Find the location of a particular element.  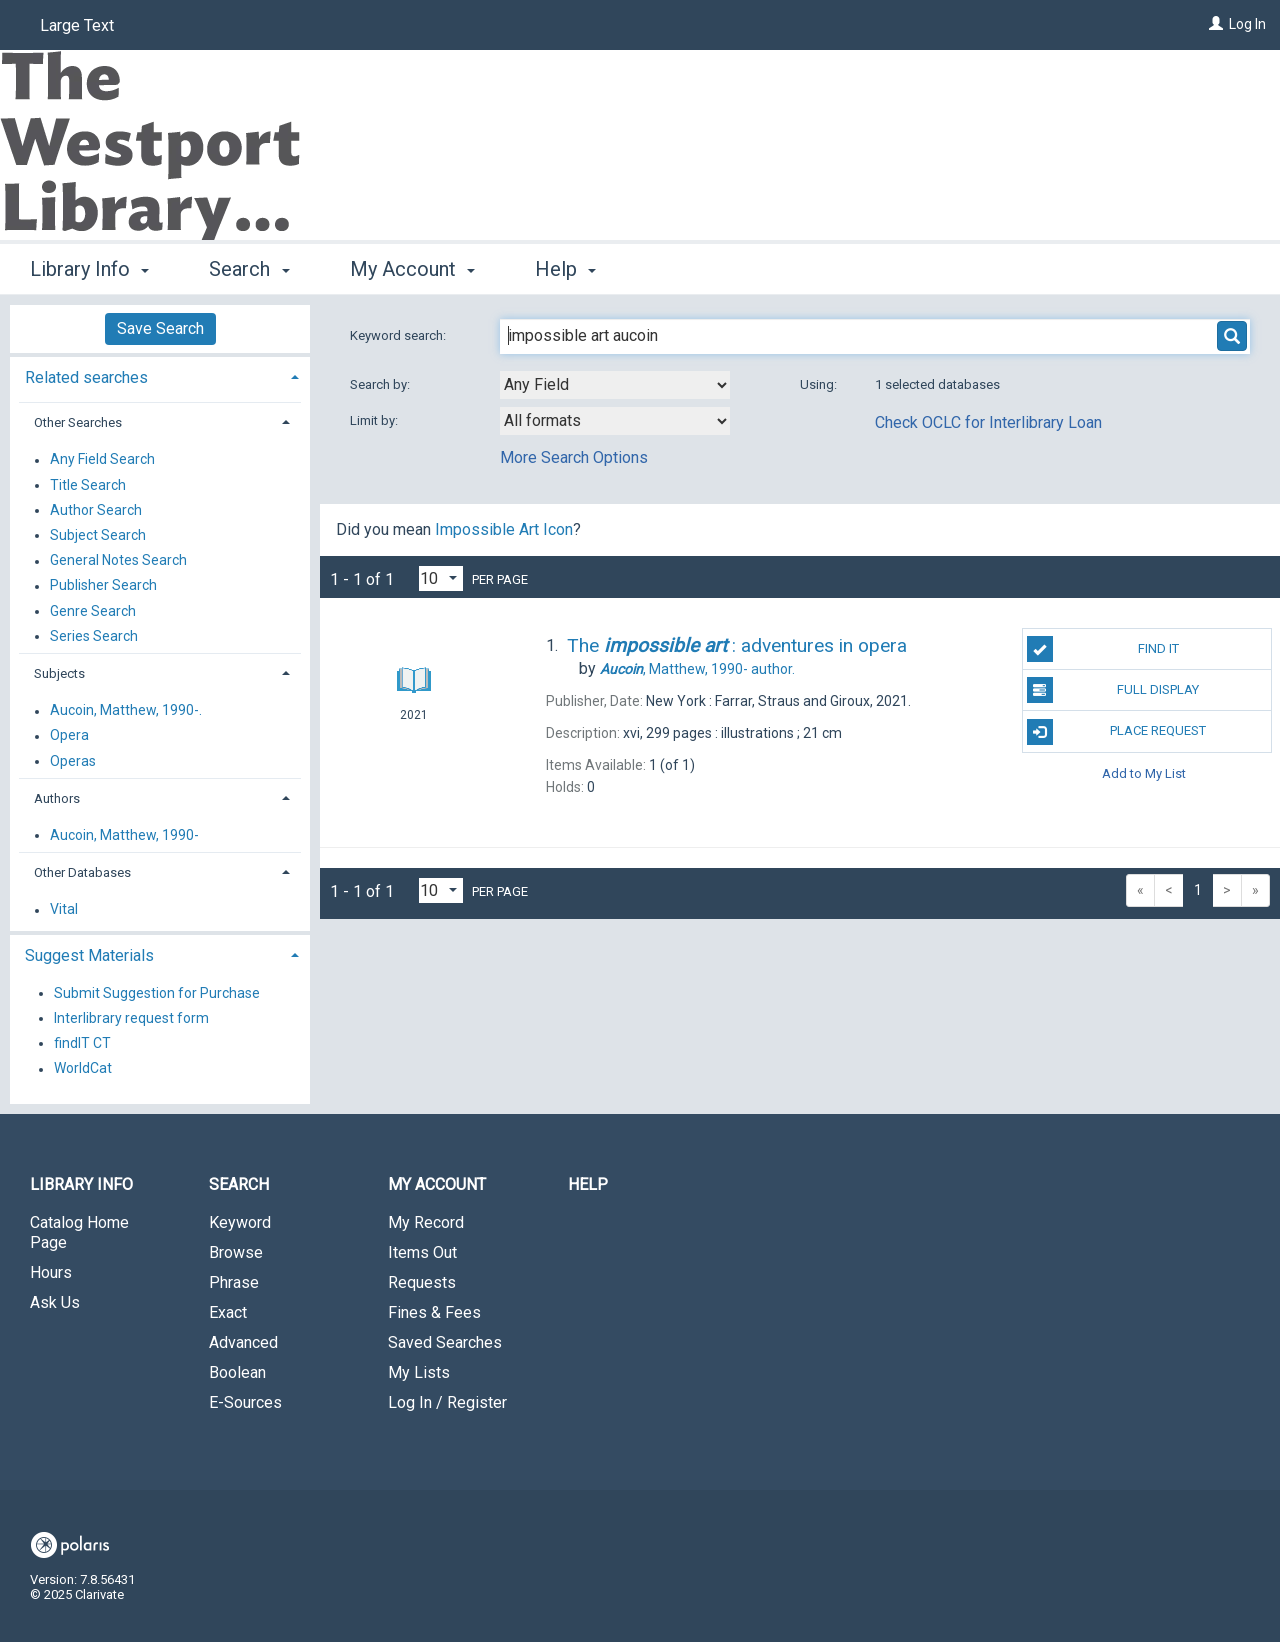

Log In / Register is located at coordinates (447, 1402).